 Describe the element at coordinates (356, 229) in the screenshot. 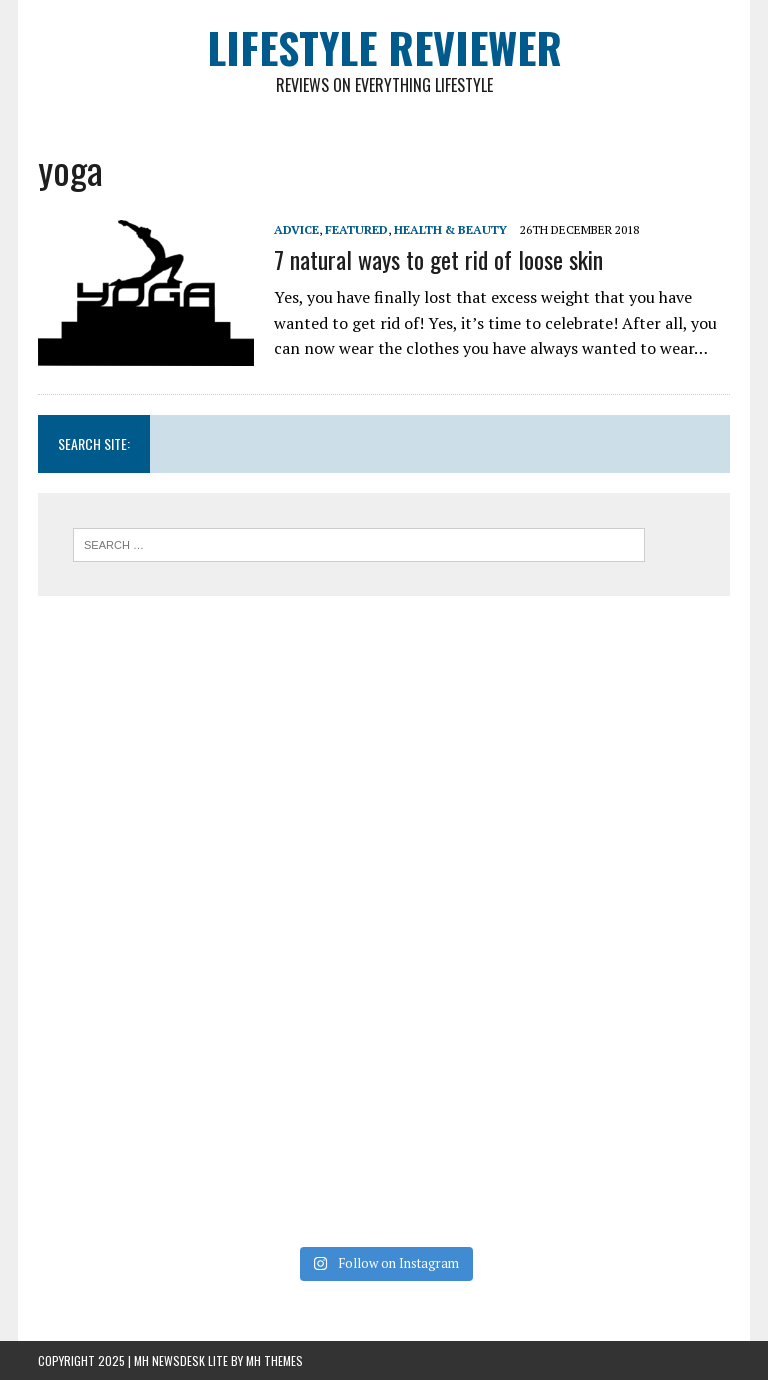

I see `Featured` at that location.